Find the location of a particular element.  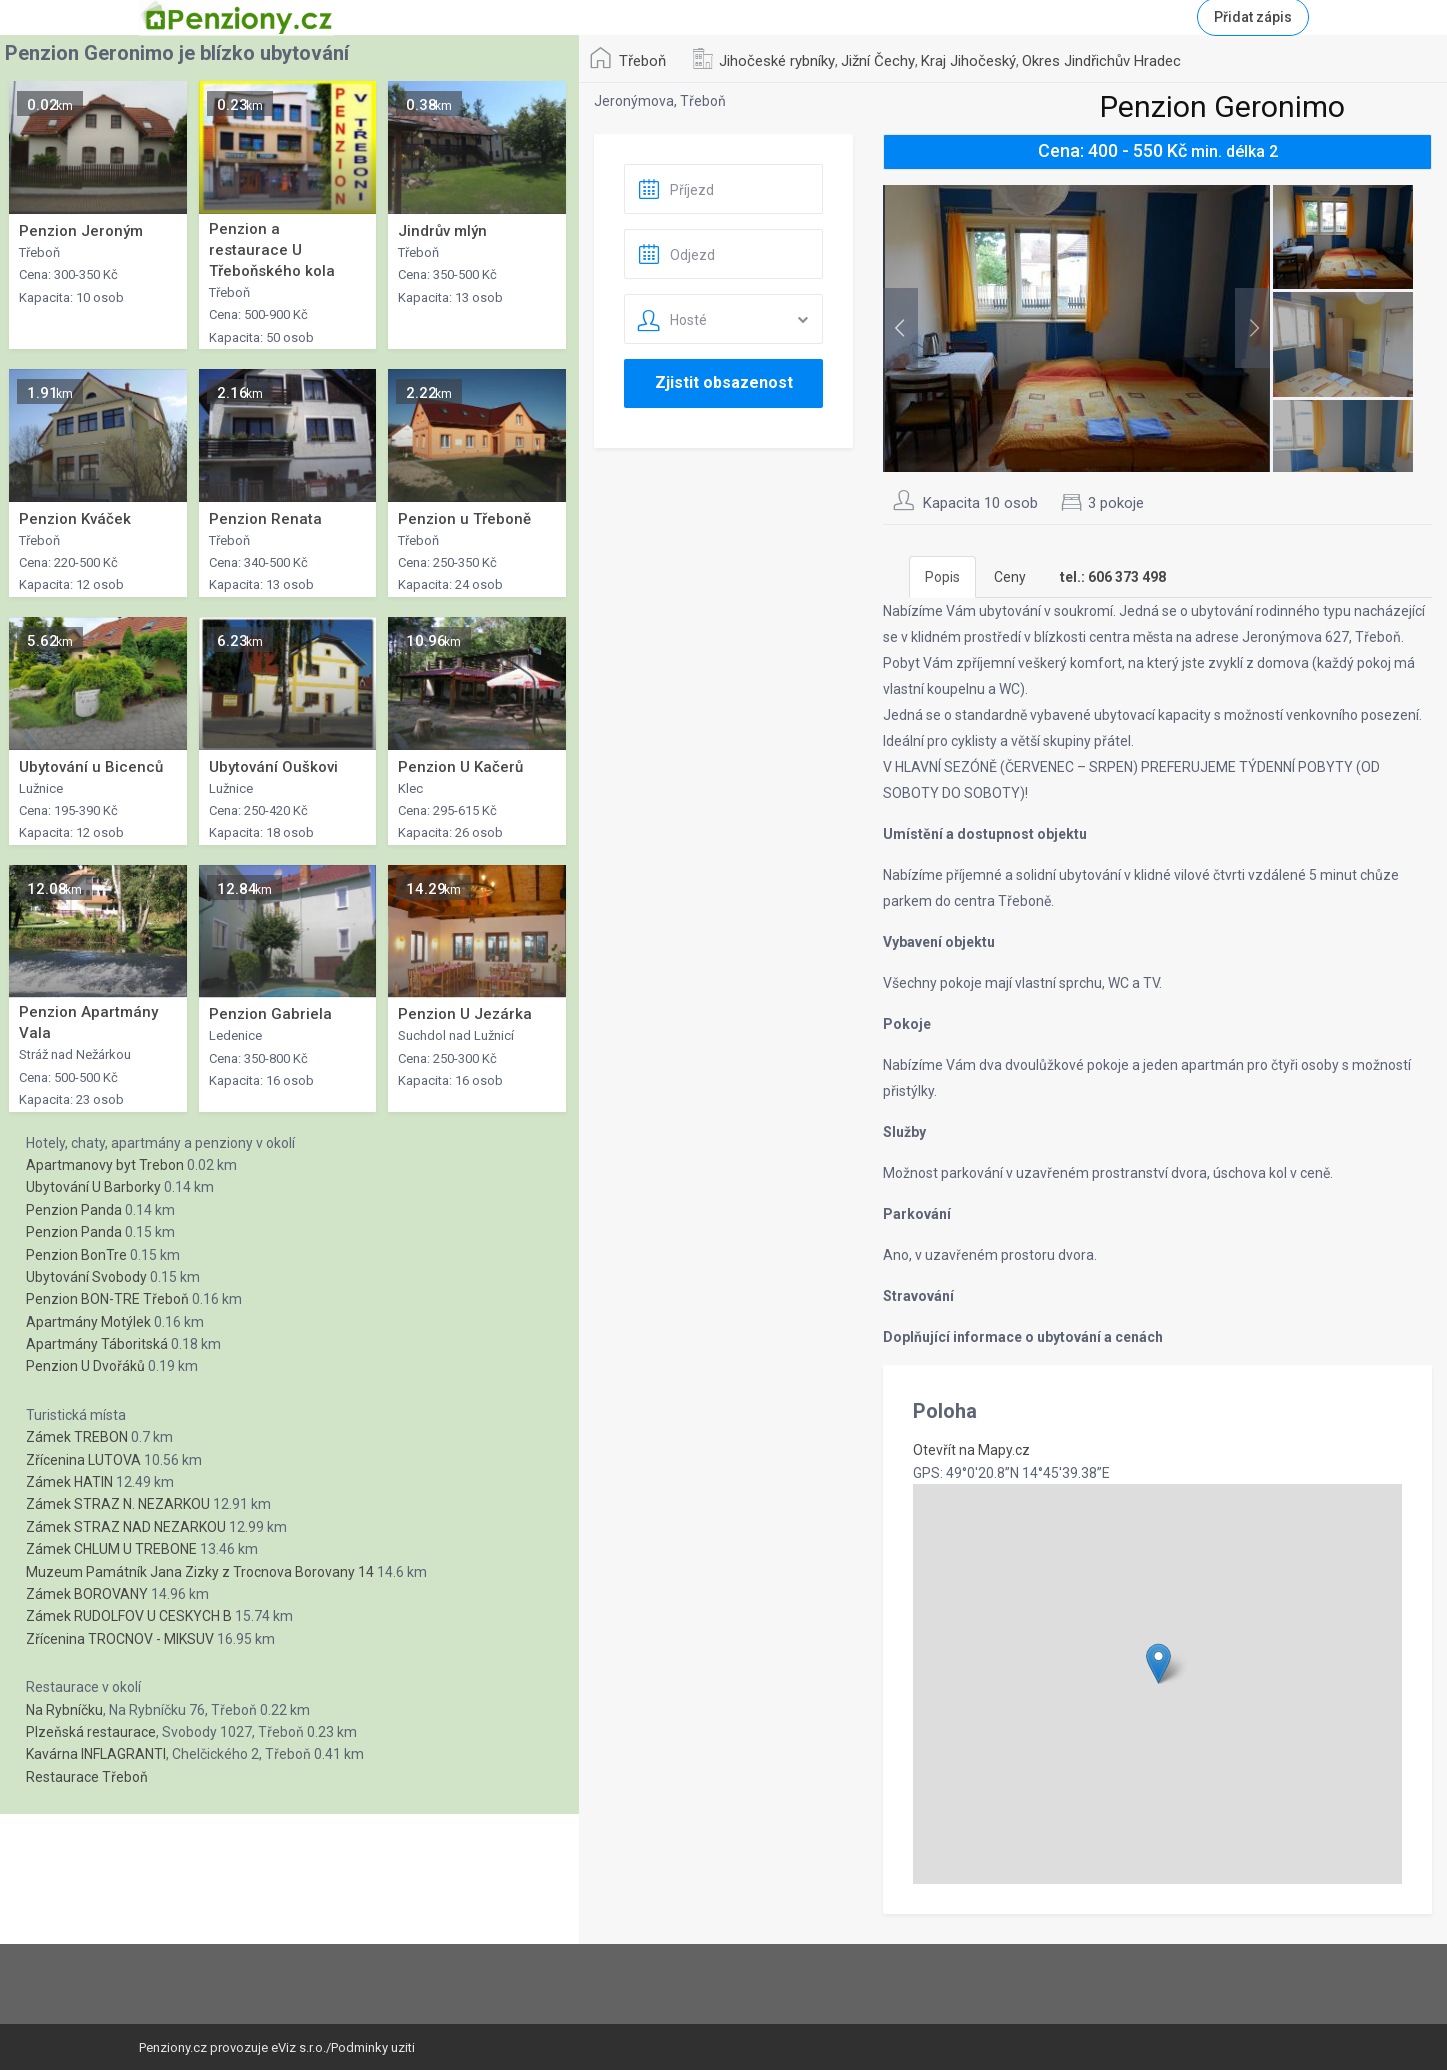

[button] is located at coordinates (1158, 1663).